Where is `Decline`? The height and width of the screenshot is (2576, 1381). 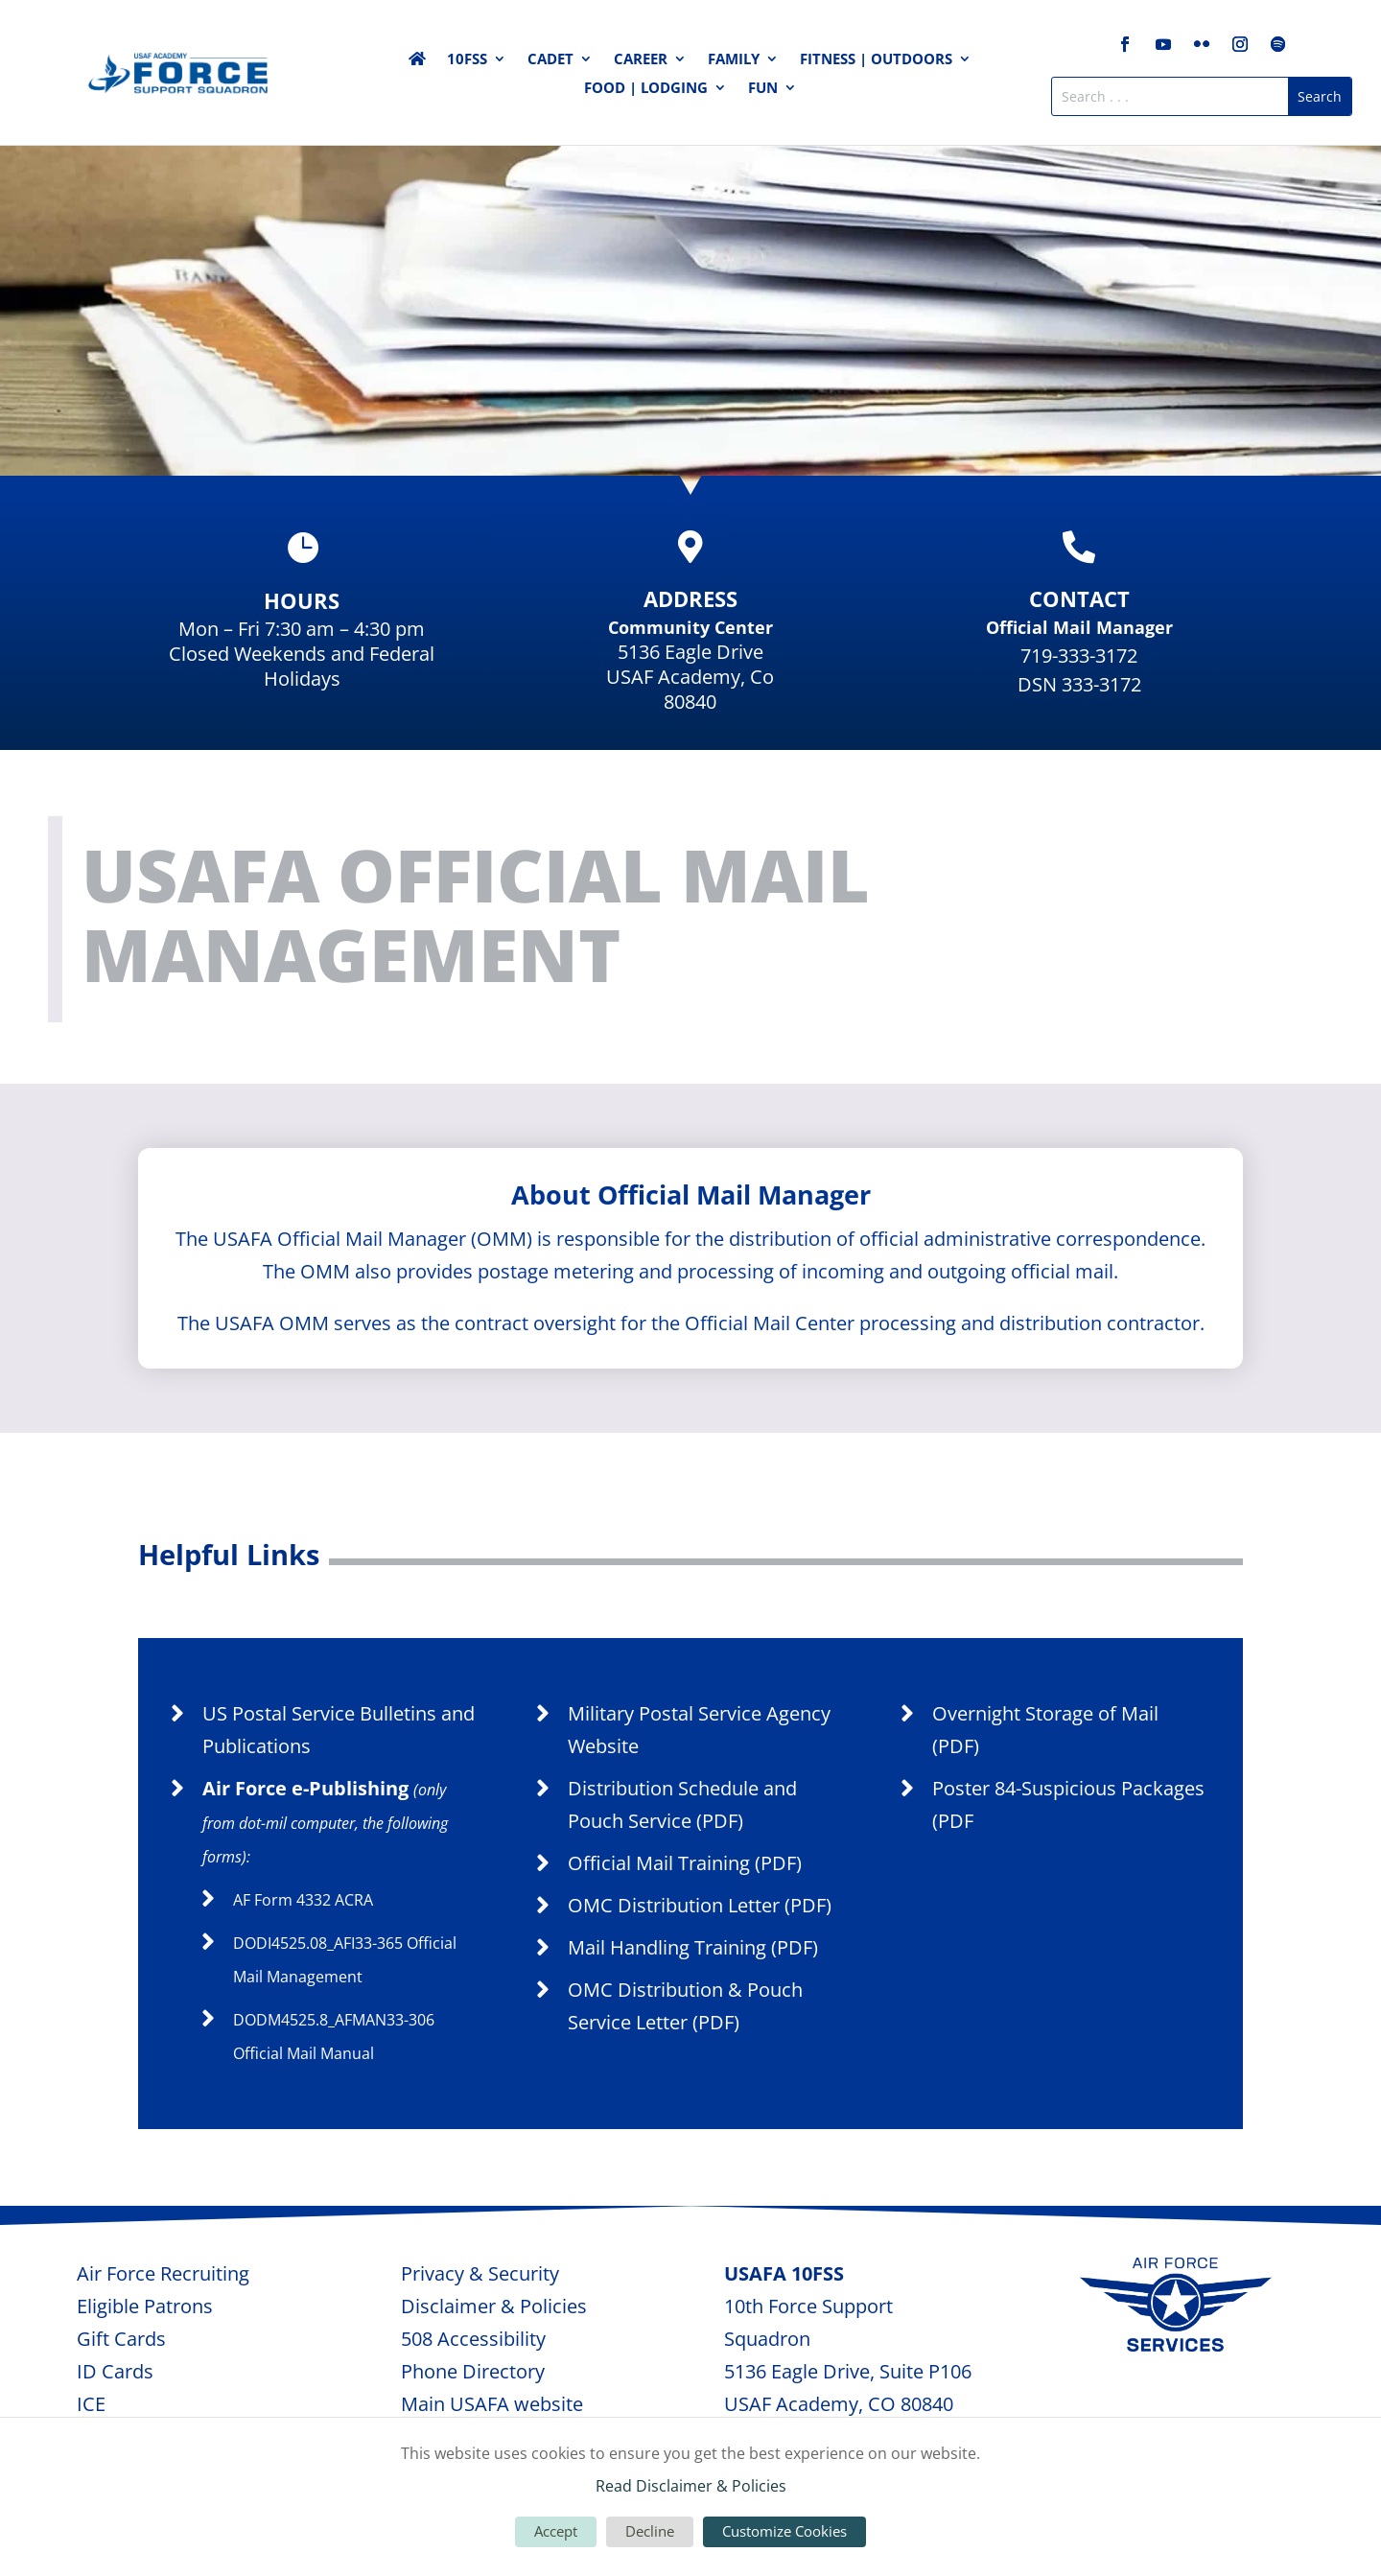 Decline is located at coordinates (649, 2531).